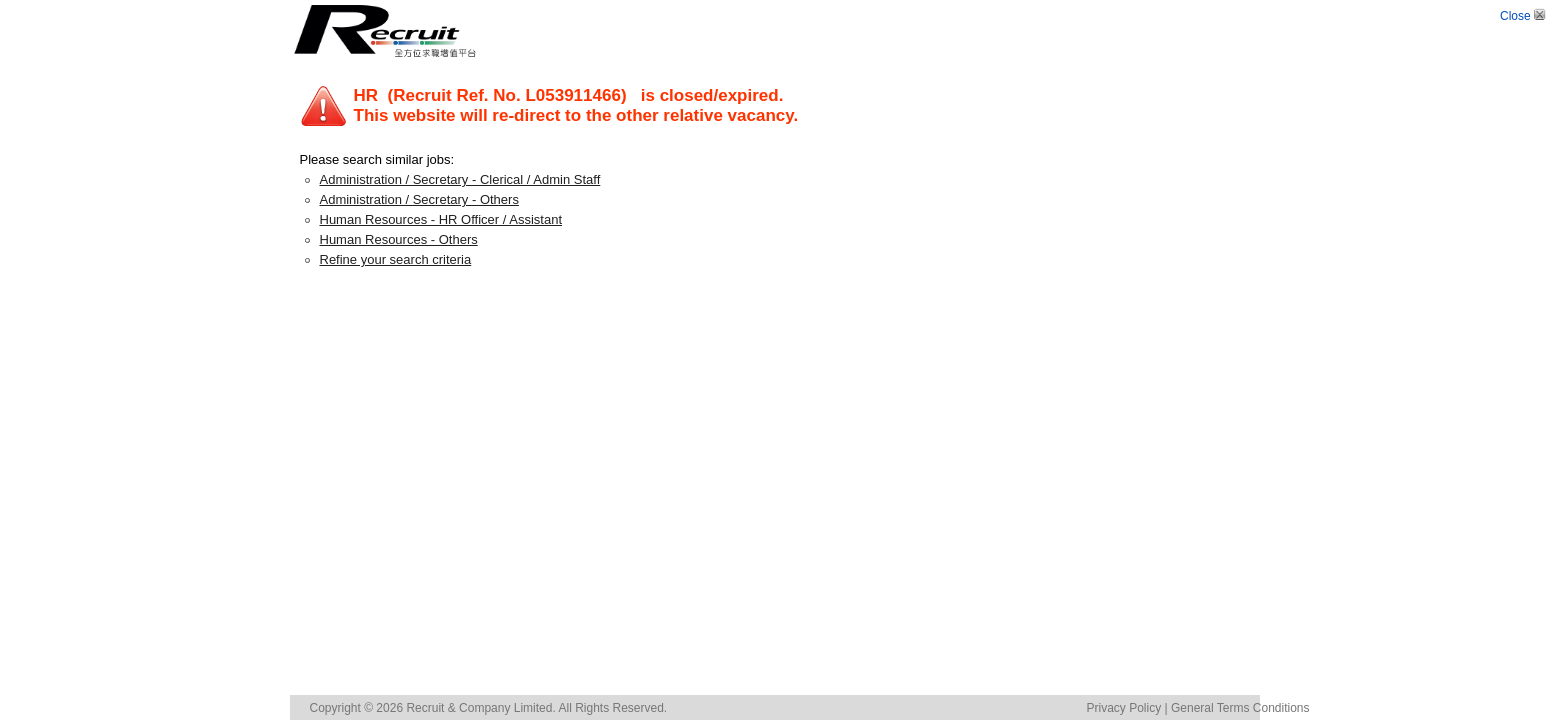  What do you see at coordinates (1524, 16) in the screenshot?
I see `Close` at bounding box center [1524, 16].